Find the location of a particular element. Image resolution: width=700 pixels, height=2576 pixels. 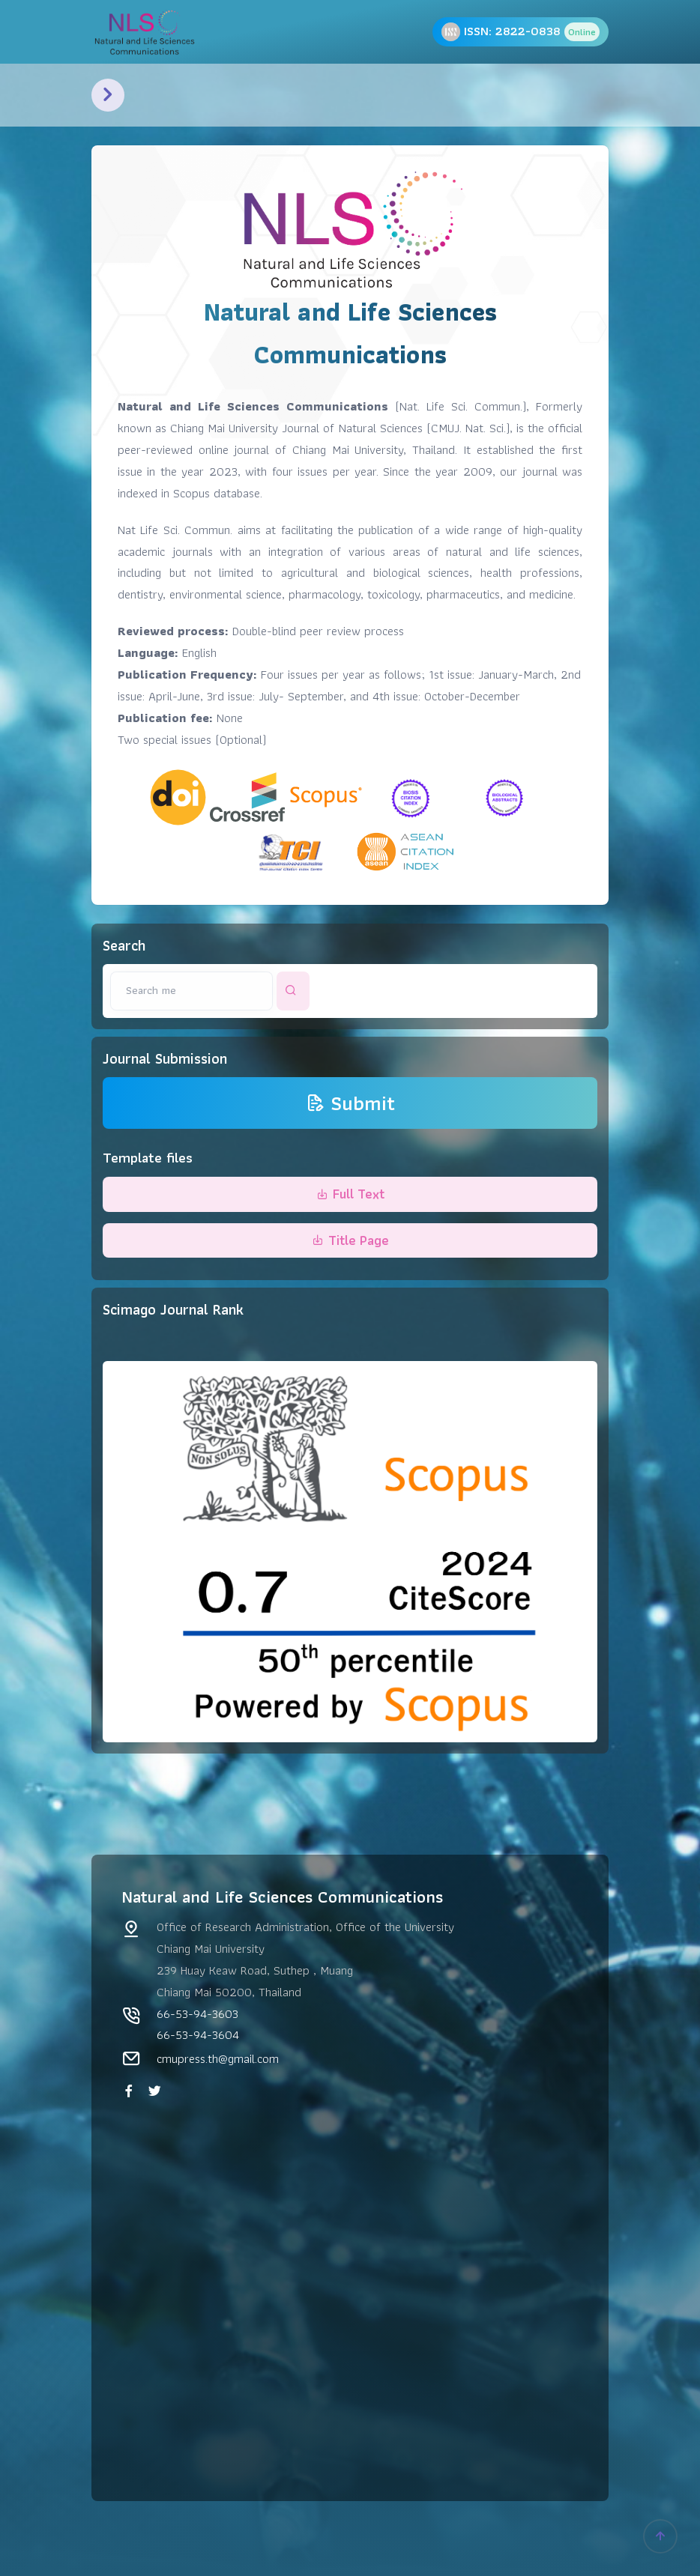

Full Text is located at coordinates (350, 1193).